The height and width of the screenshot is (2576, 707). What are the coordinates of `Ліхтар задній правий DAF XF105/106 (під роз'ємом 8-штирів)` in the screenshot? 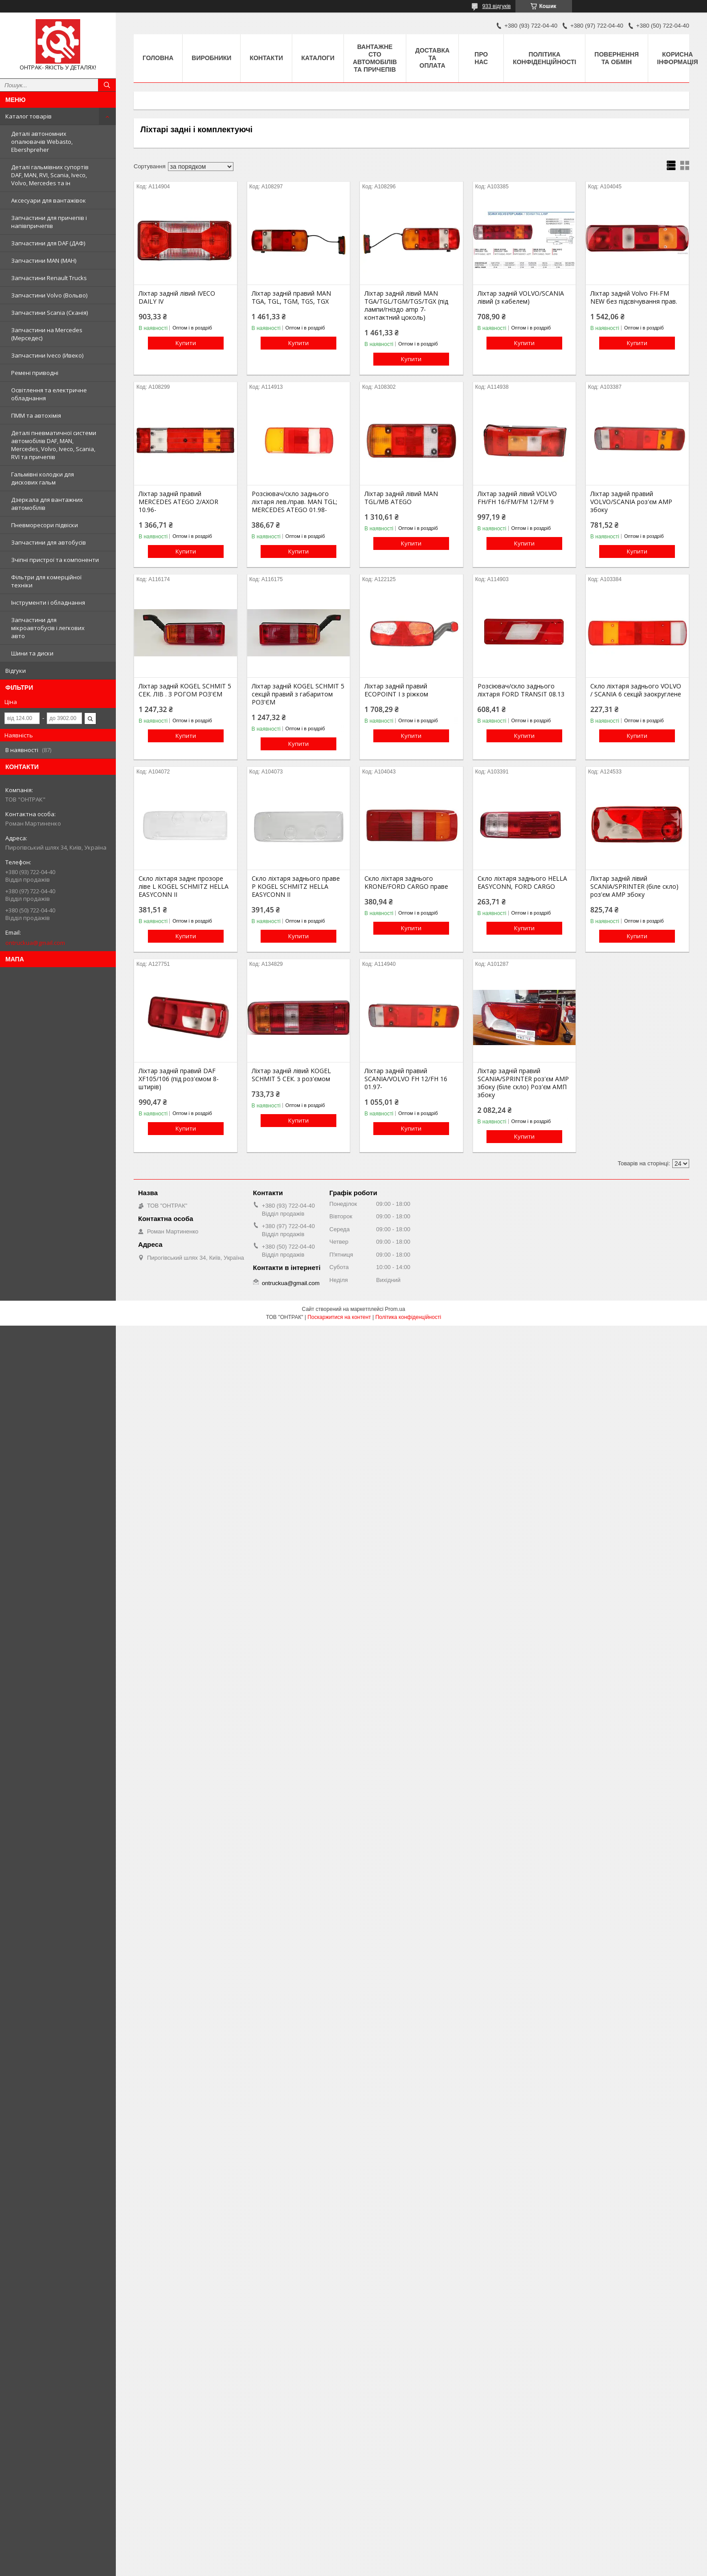 It's located at (179, 1079).